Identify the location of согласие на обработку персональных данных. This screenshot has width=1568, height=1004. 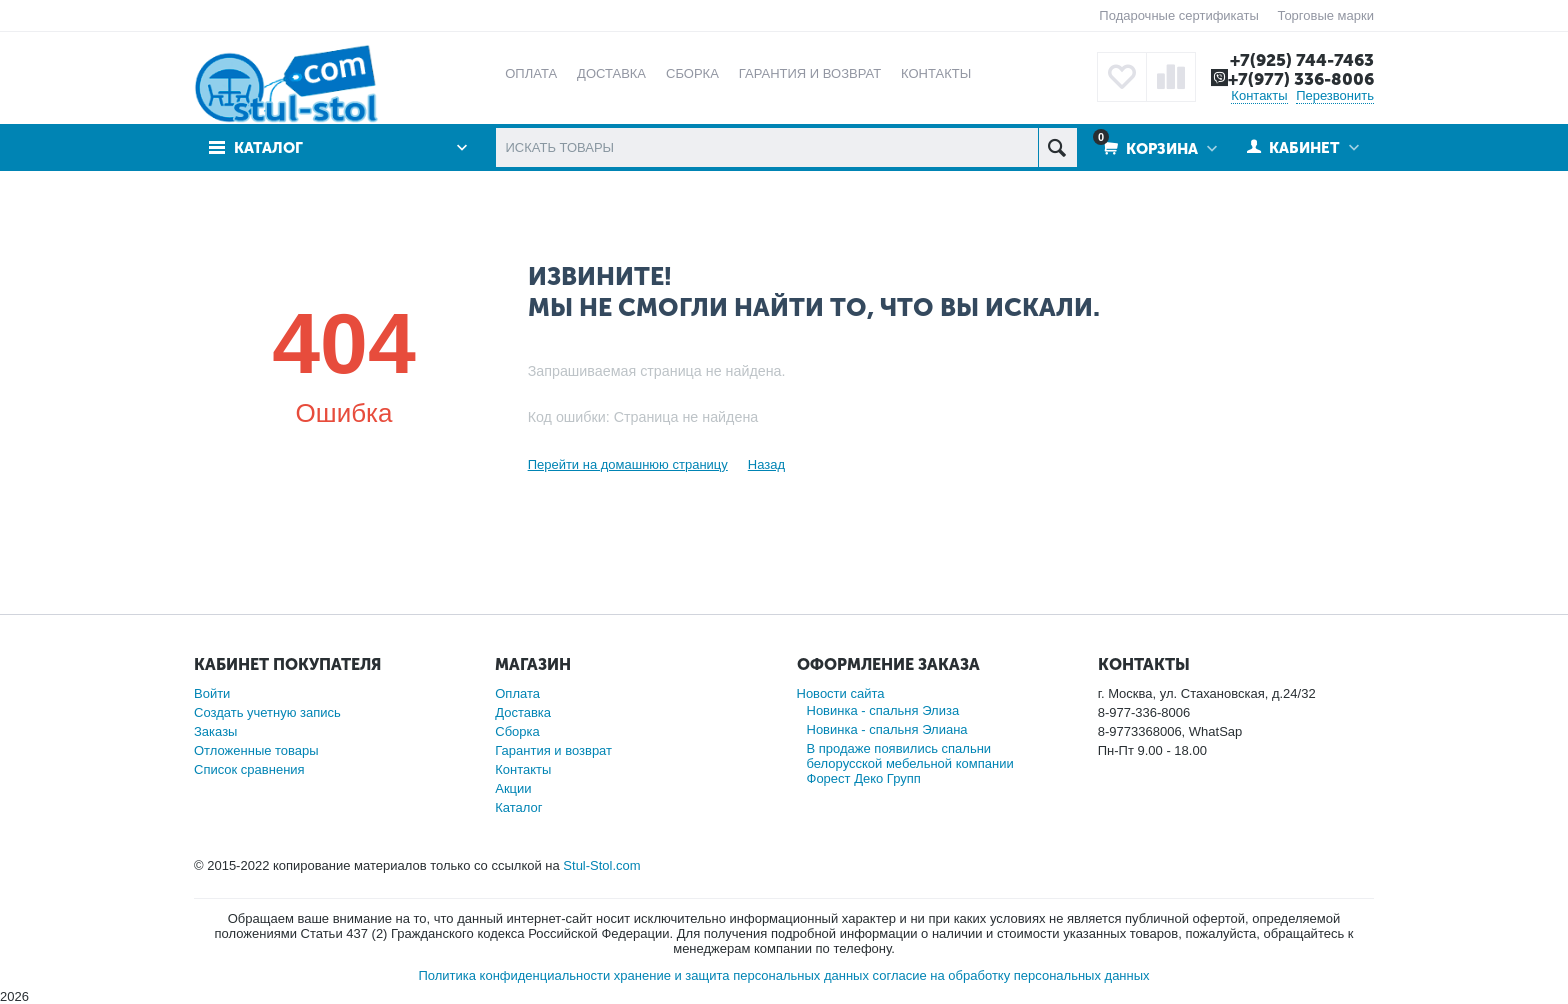
(1011, 975).